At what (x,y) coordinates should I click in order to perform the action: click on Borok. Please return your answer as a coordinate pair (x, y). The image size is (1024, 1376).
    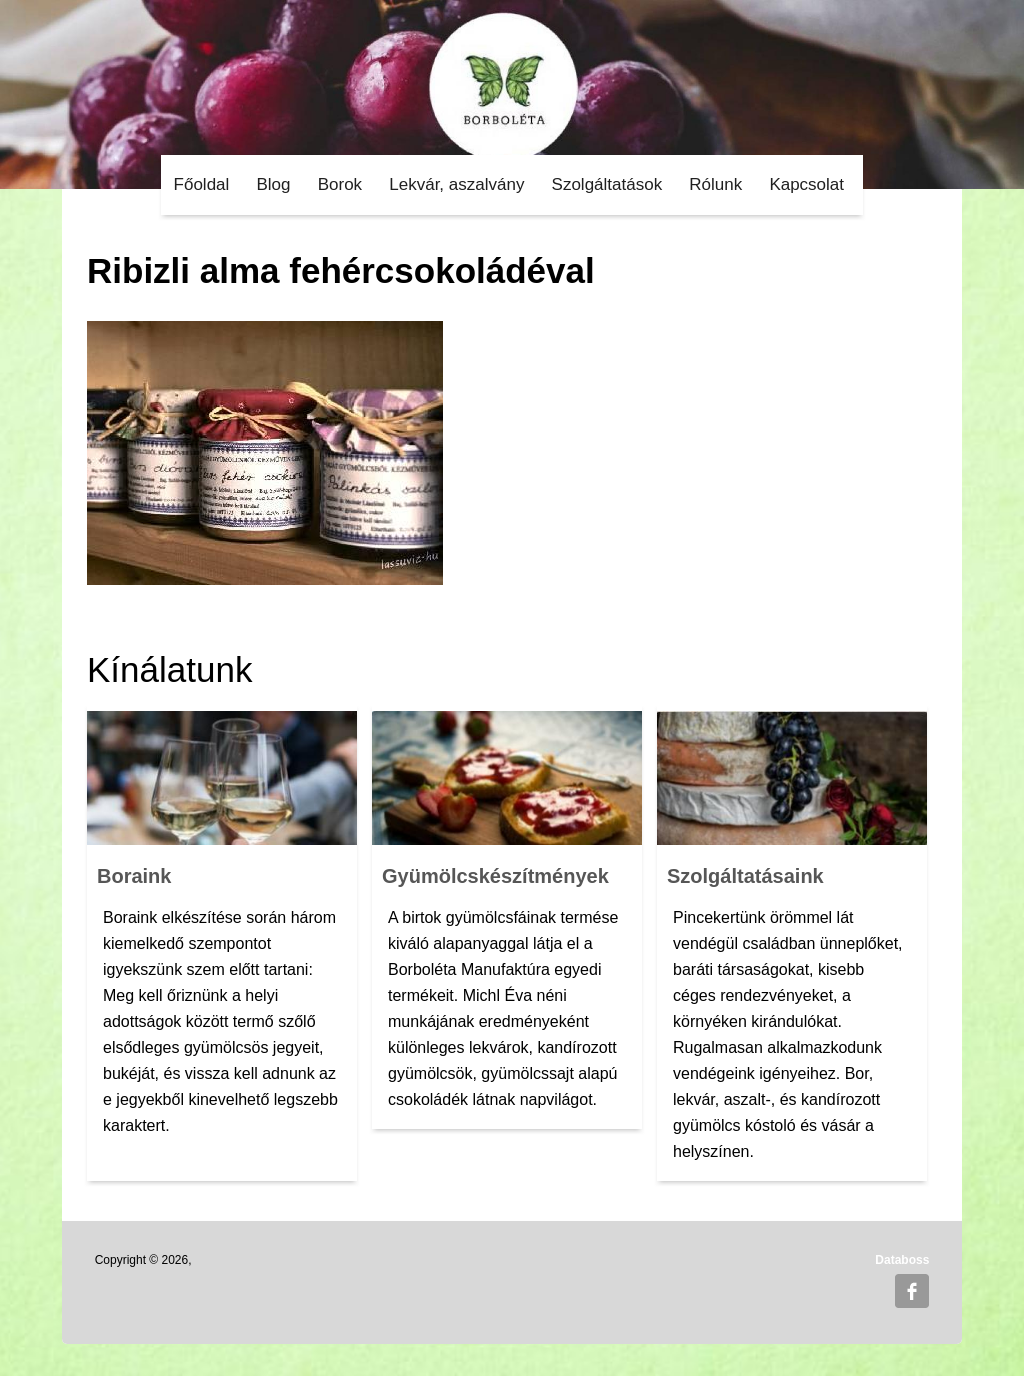
    Looking at the image, I should click on (340, 184).